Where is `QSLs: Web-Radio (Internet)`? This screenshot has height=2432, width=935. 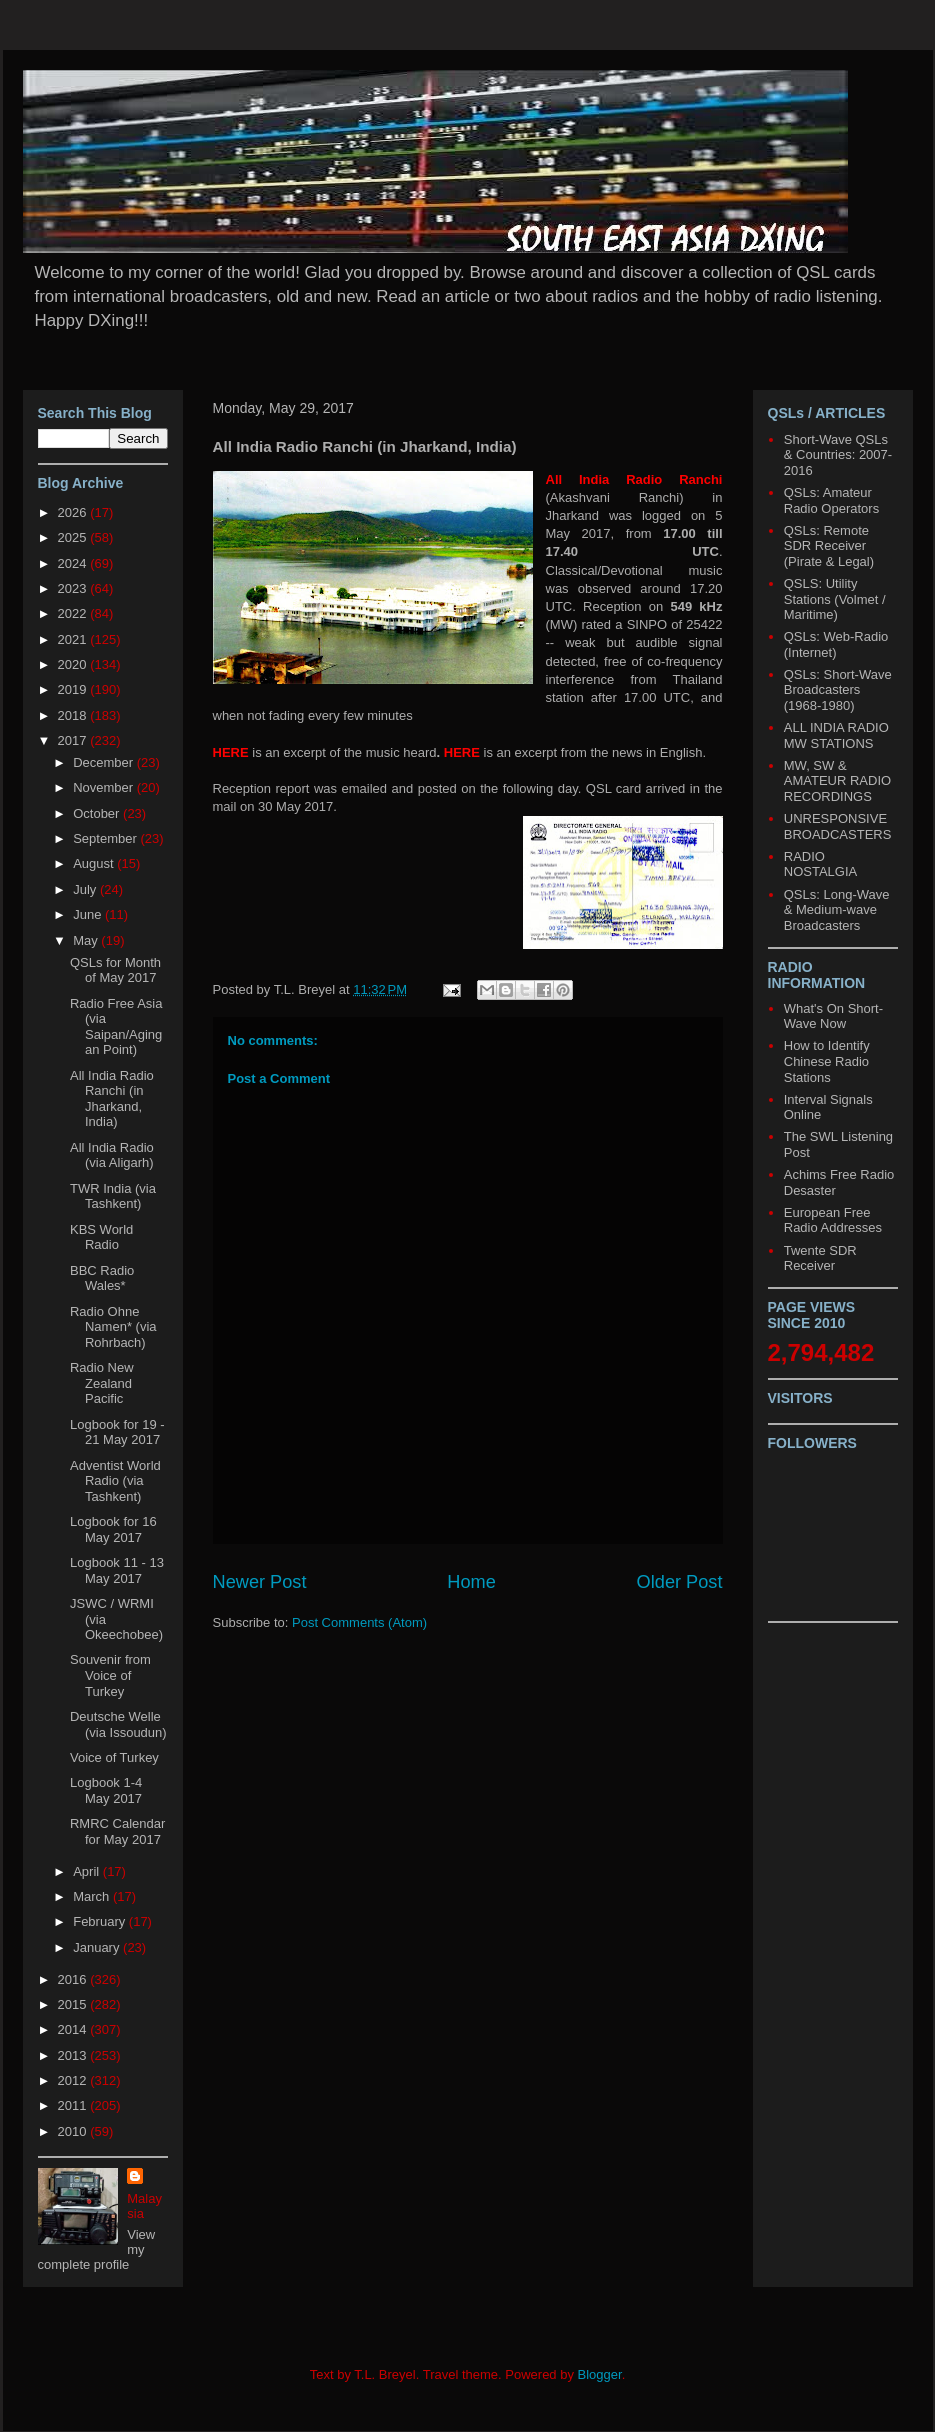 QSLs: Web-Radio (Internet) is located at coordinates (836, 644).